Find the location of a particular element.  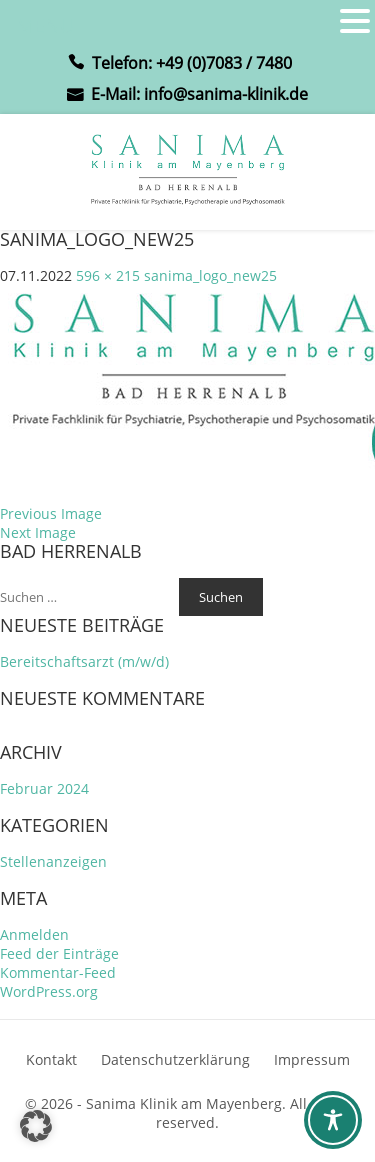

596 × 215 is located at coordinates (108, 275).